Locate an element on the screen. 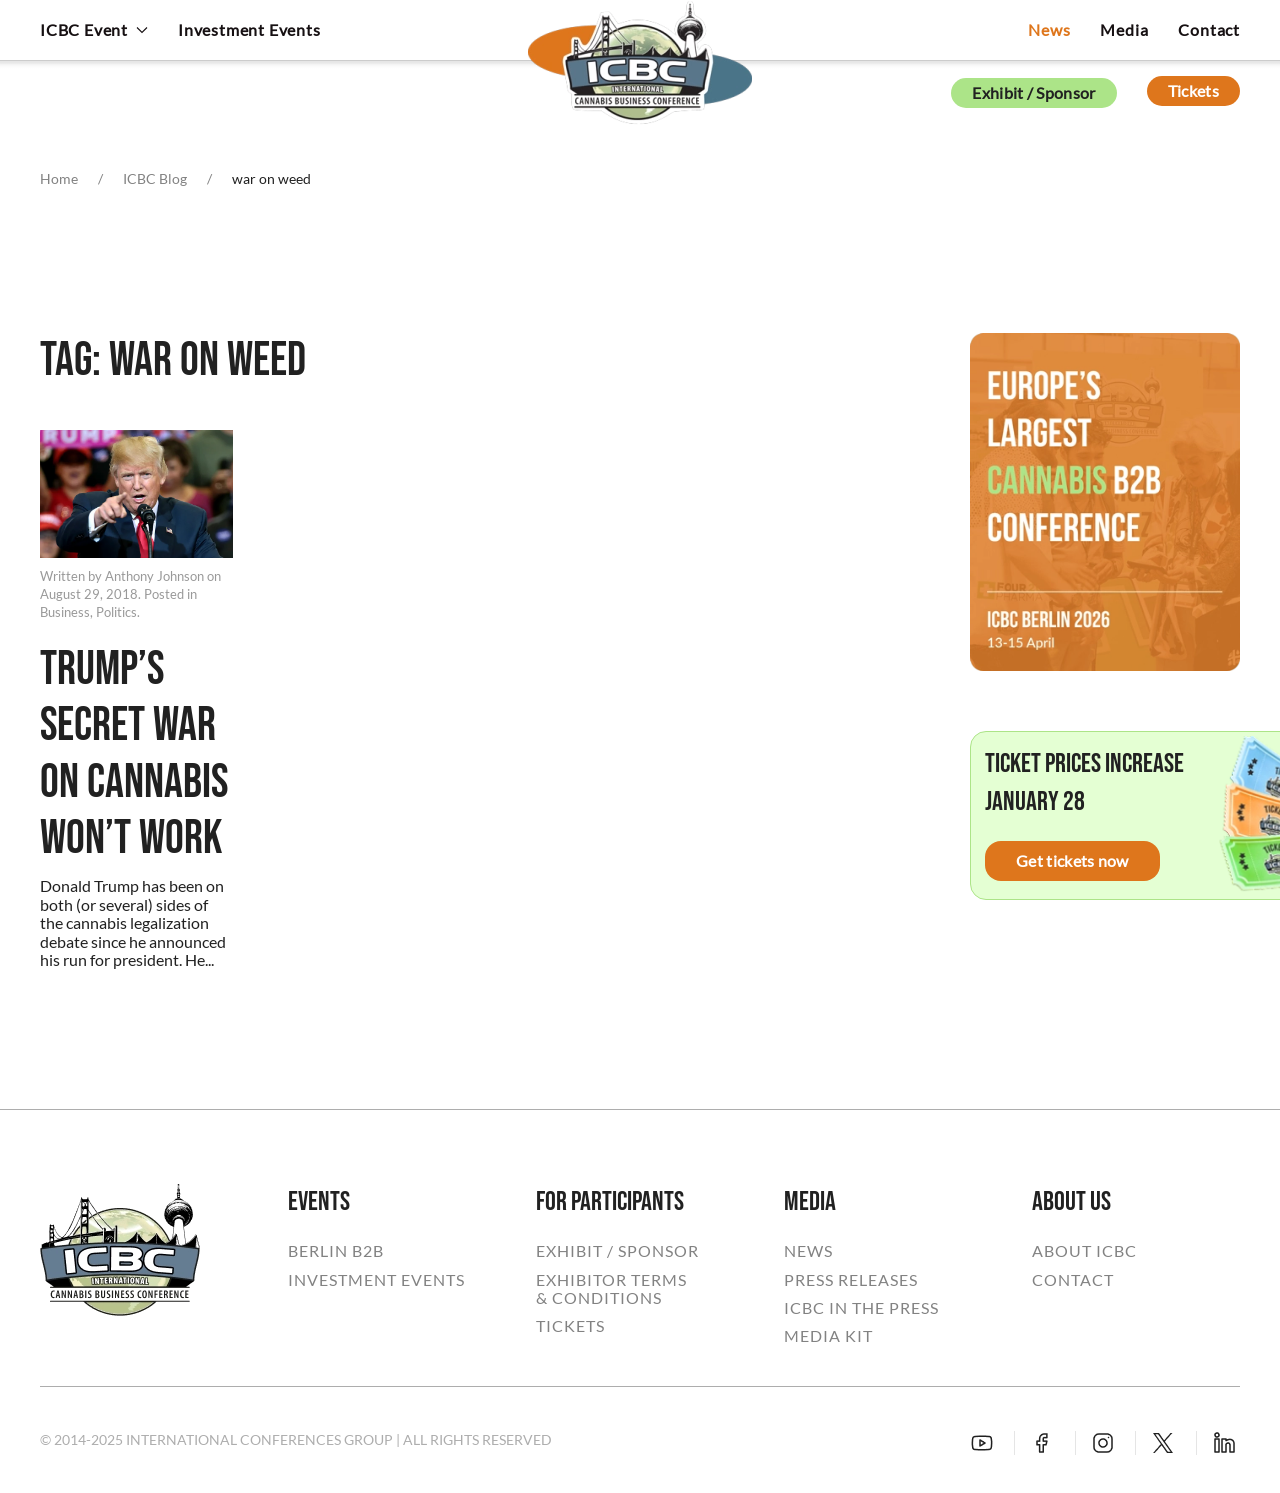 The width and height of the screenshot is (1280, 1493). PRESS RELEASES is located at coordinates (851, 1280).